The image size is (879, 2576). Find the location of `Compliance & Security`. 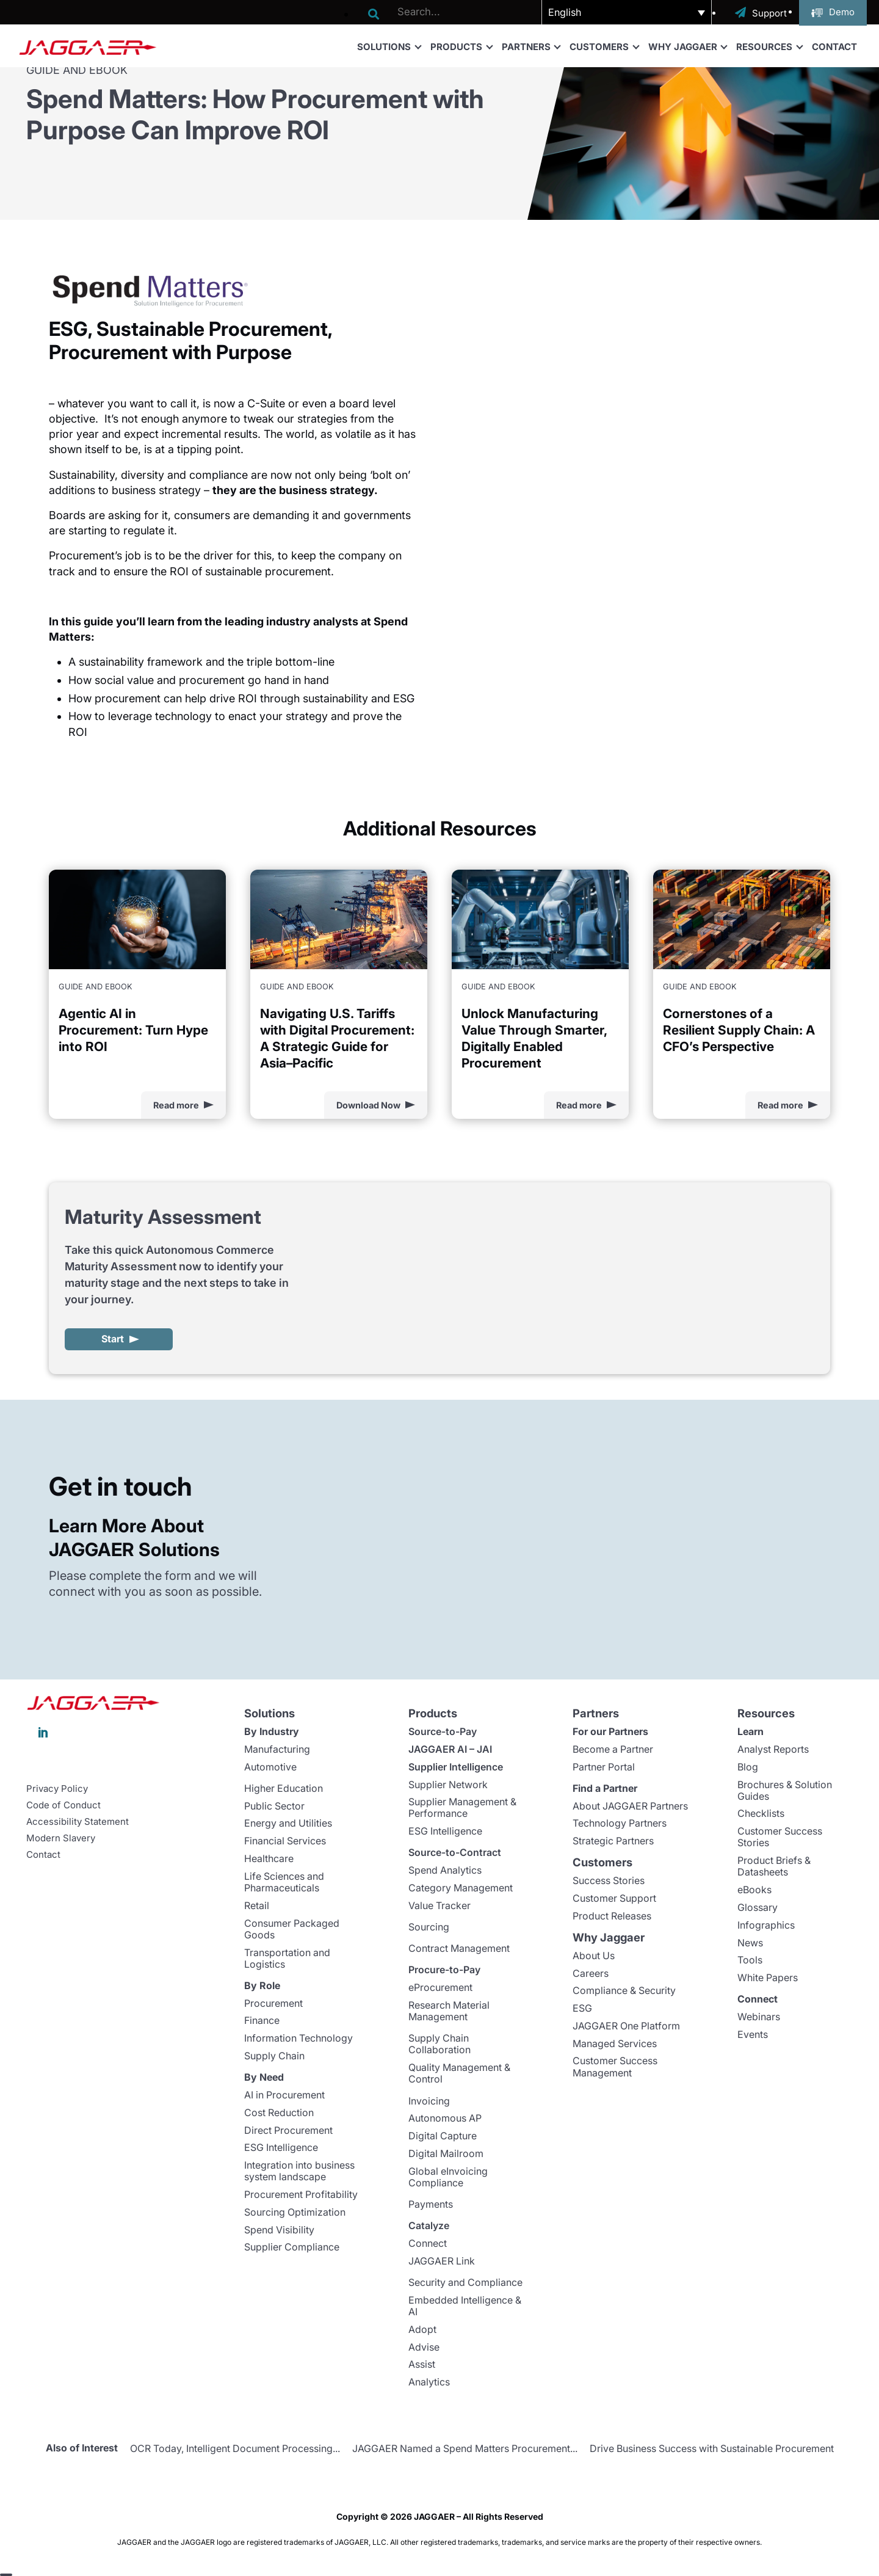

Compliance & Security is located at coordinates (624, 1990).